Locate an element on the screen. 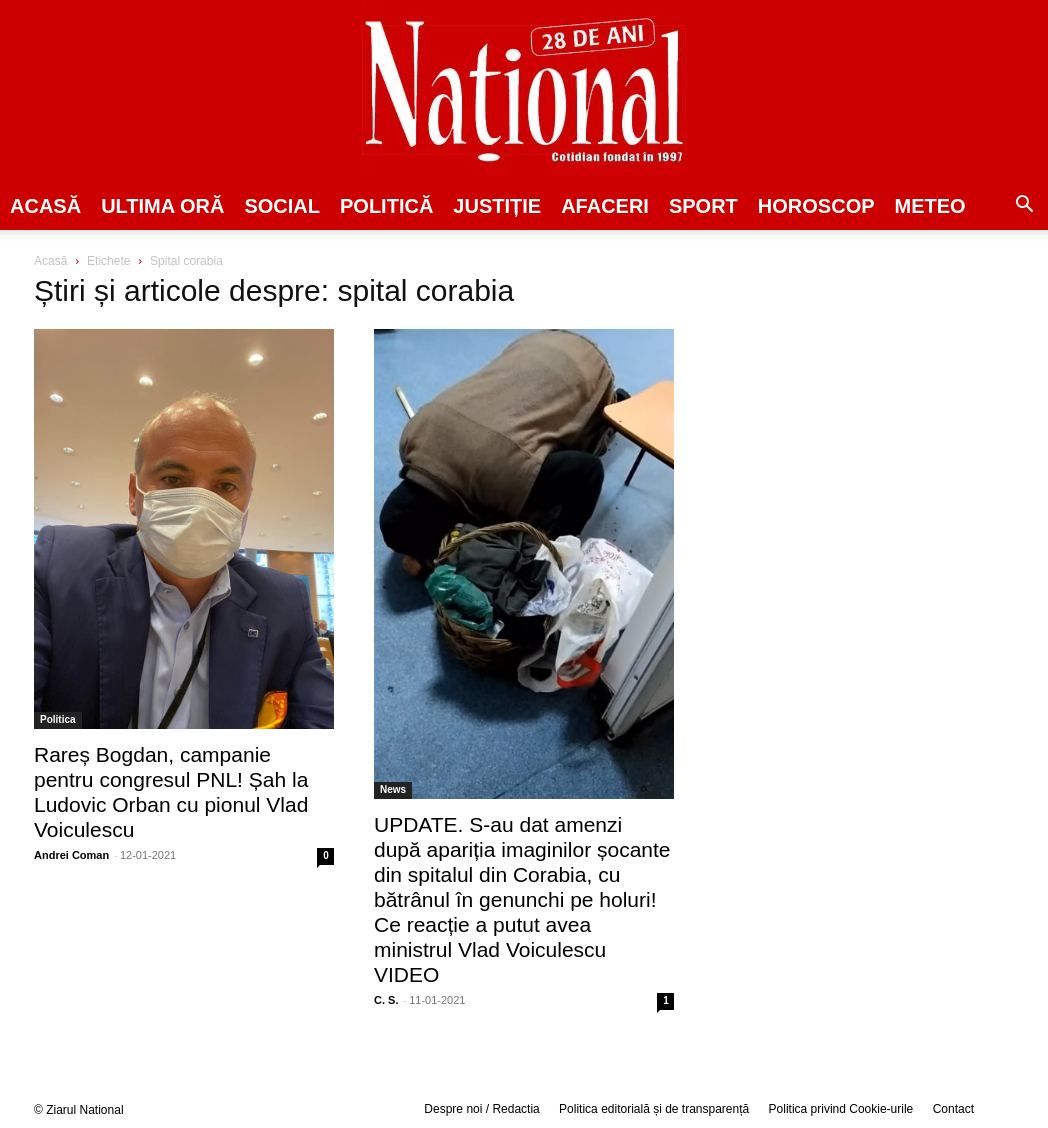  Contact is located at coordinates (953, 1109).